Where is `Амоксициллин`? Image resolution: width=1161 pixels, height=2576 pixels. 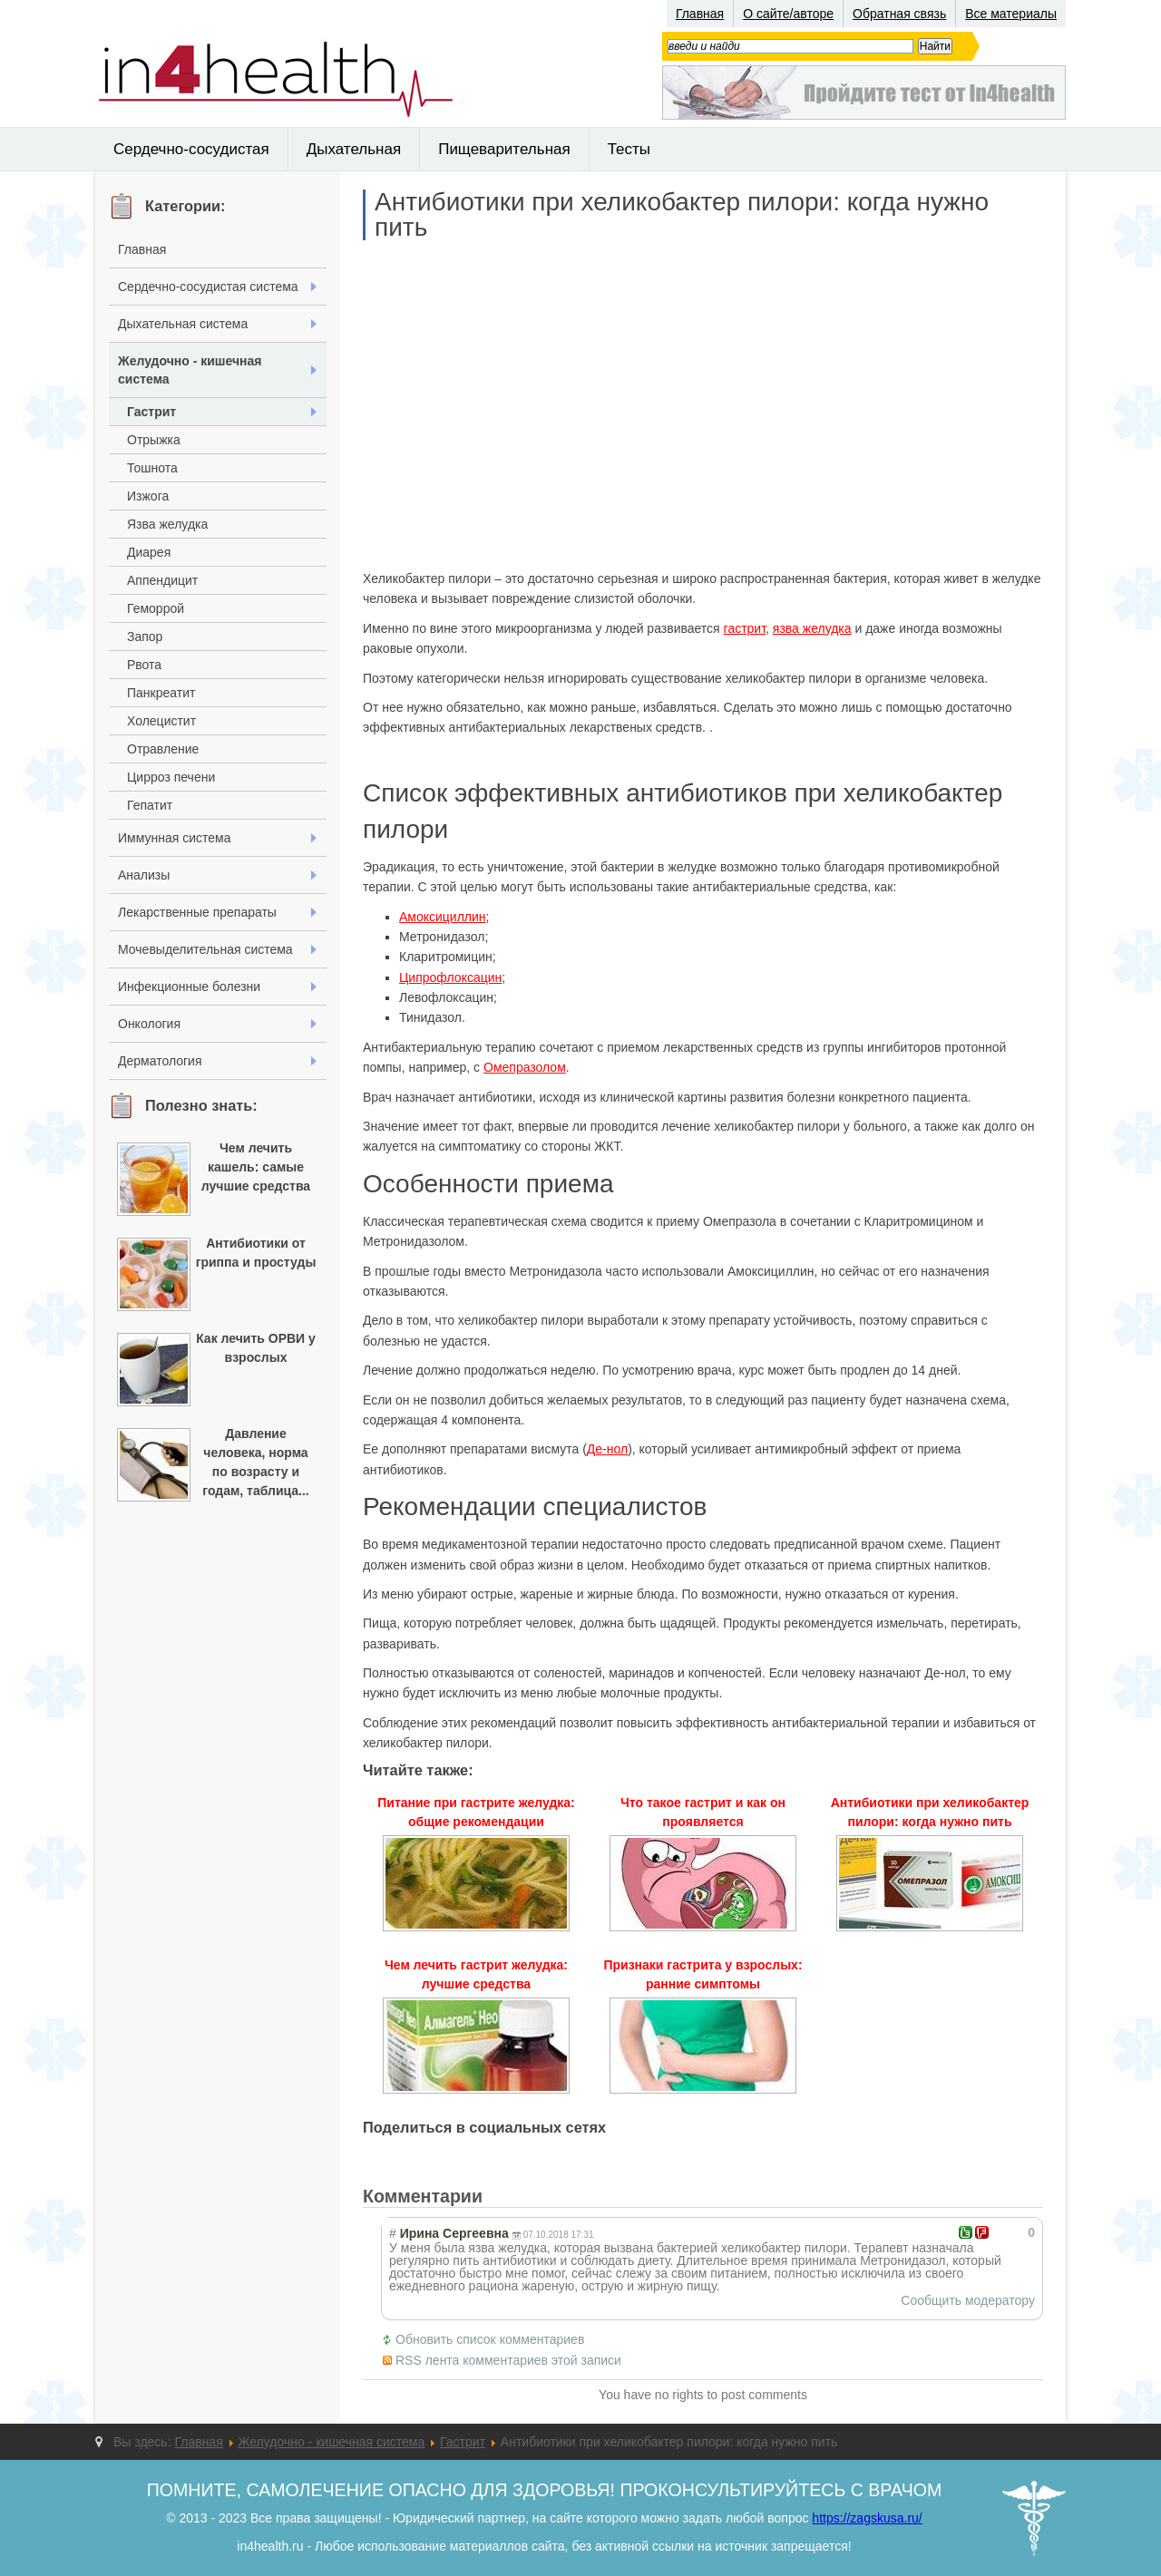
Амоксициллин is located at coordinates (442, 916).